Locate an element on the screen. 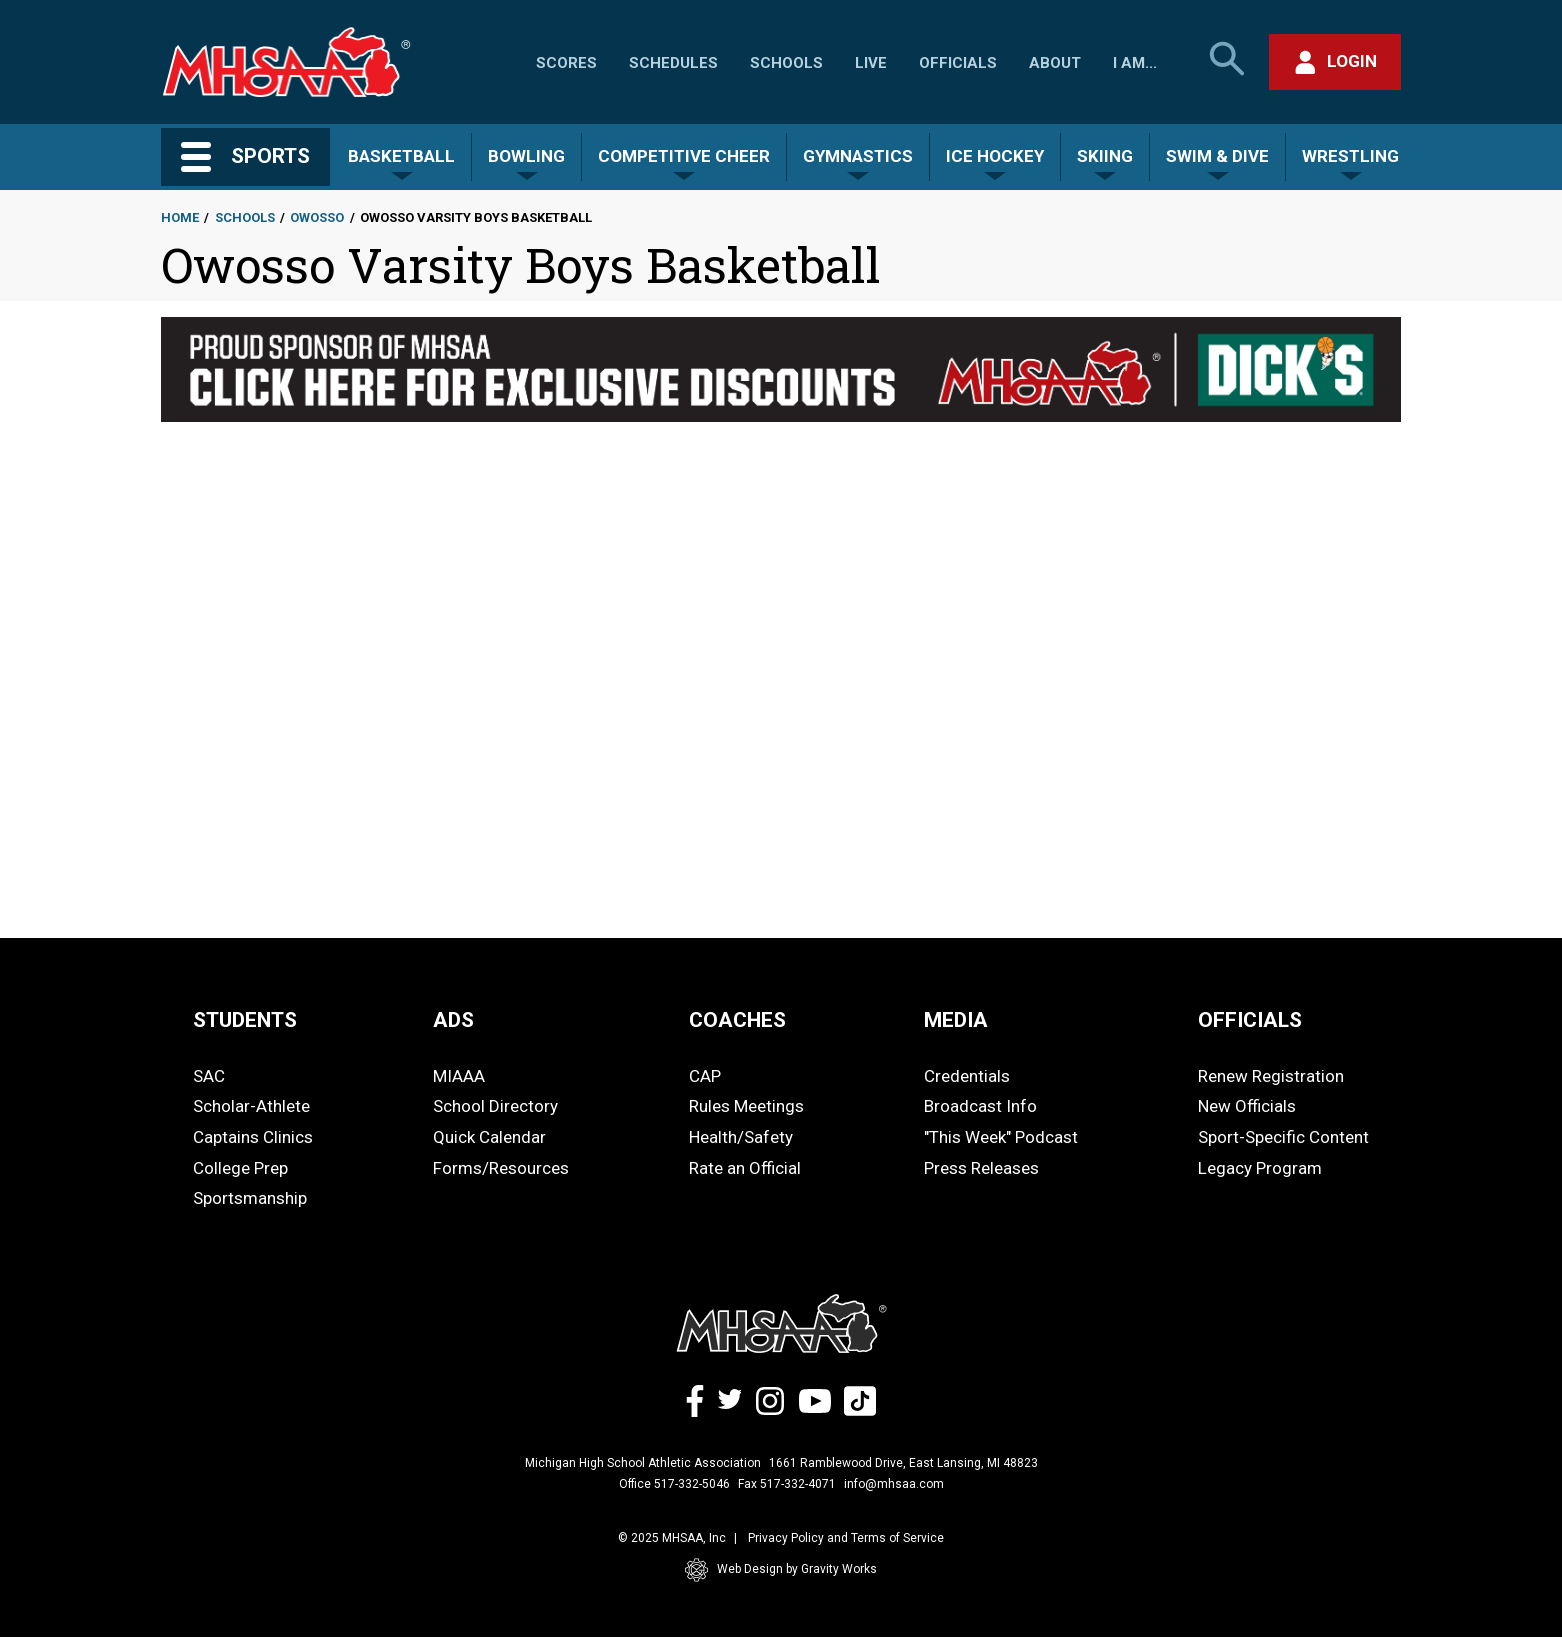 Image resolution: width=1562 pixels, height=1638 pixels. "This Week" Podcast is located at coordinates (1001, 1137).